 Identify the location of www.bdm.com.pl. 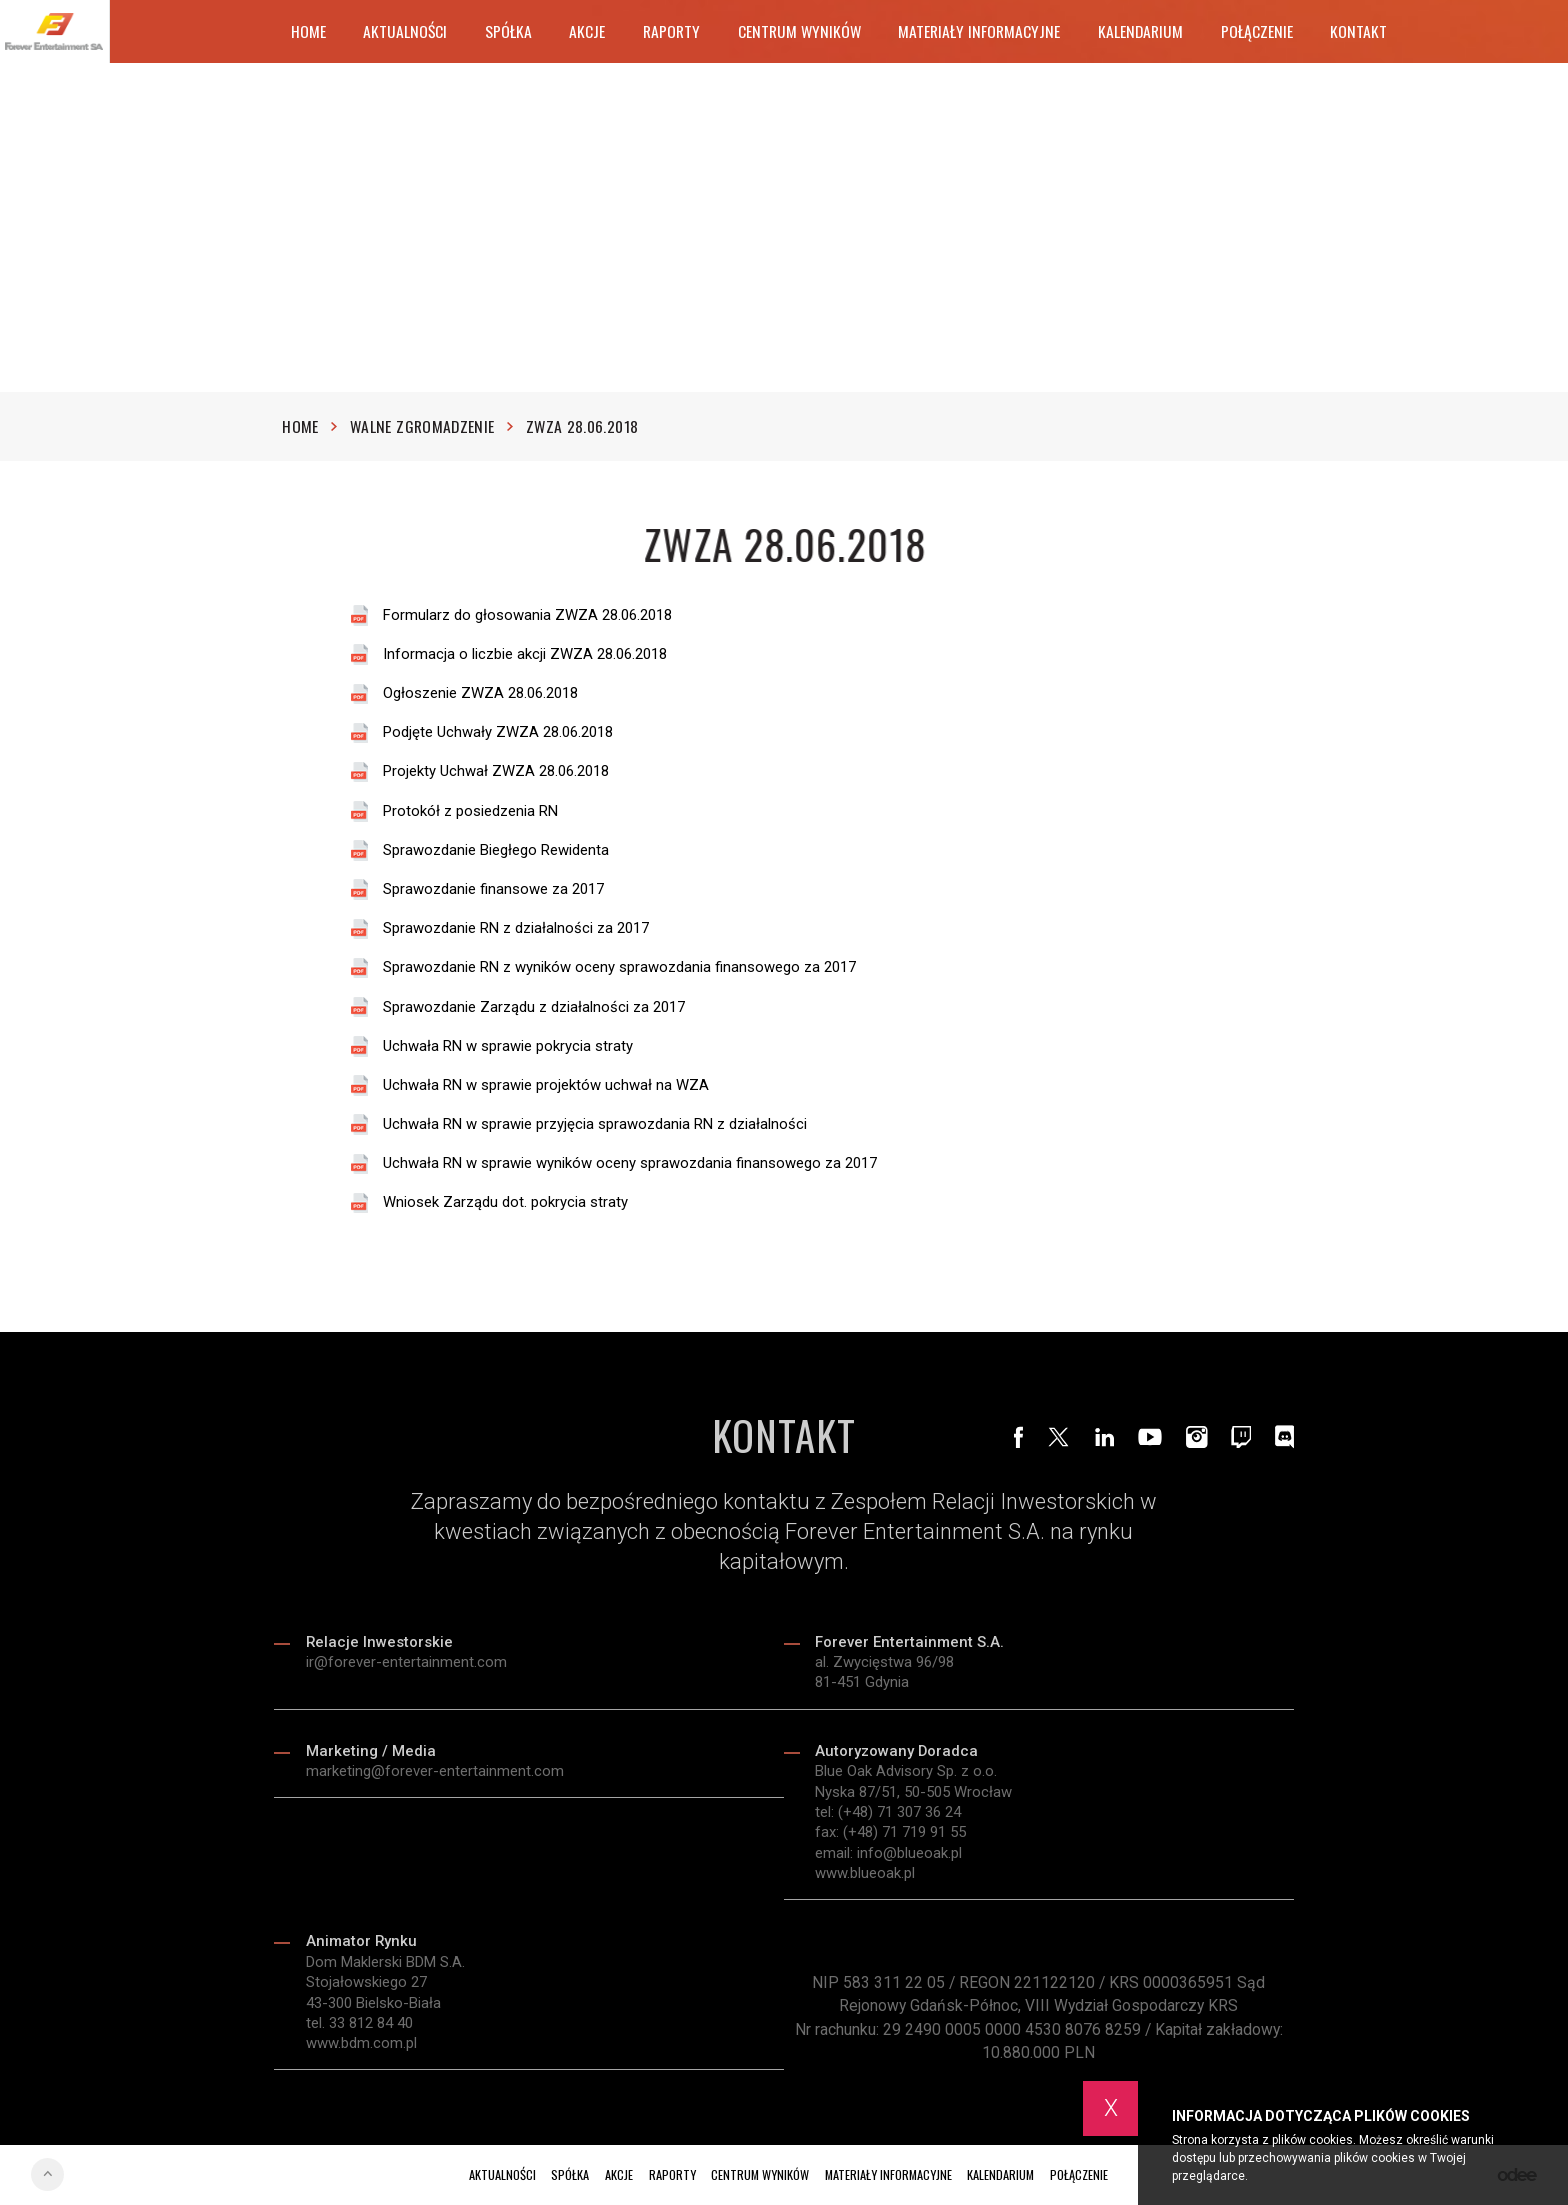
(361, 2048).